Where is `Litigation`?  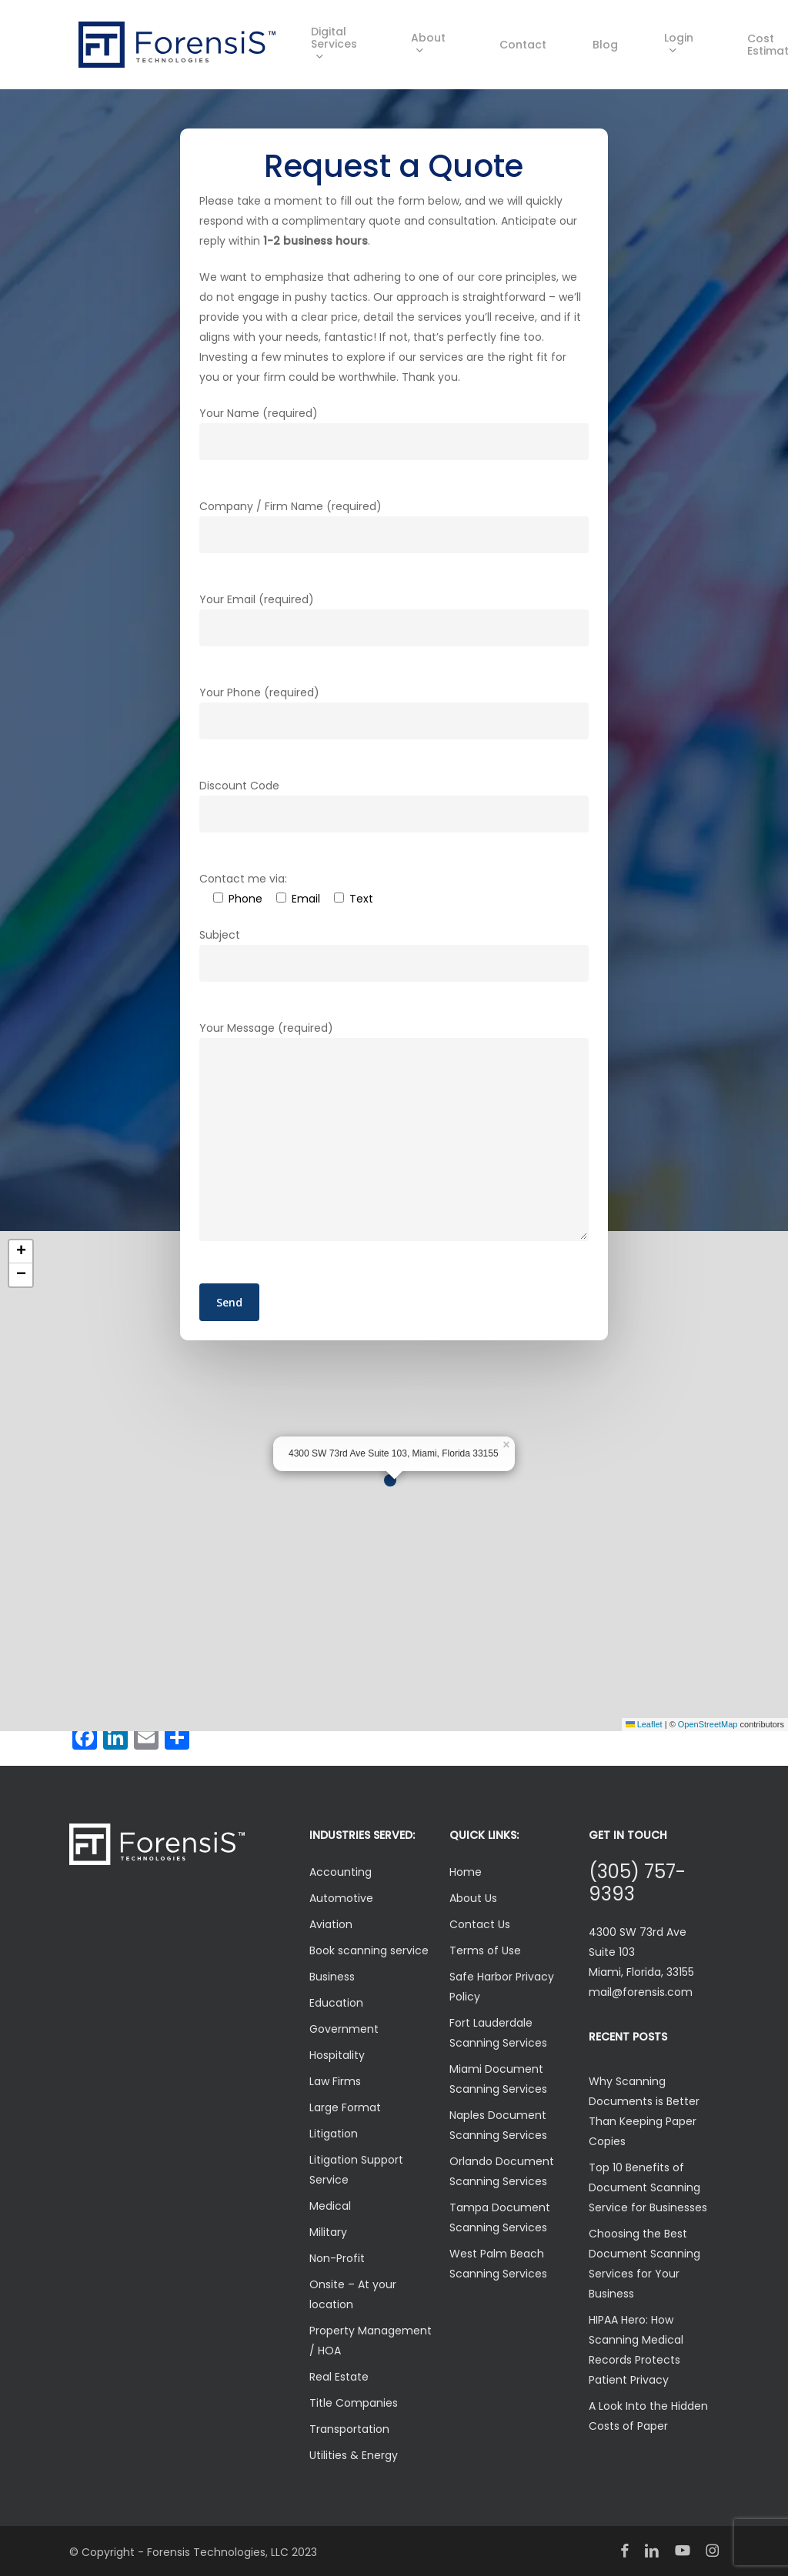 Litigation is located at coordinates (333, 2133).